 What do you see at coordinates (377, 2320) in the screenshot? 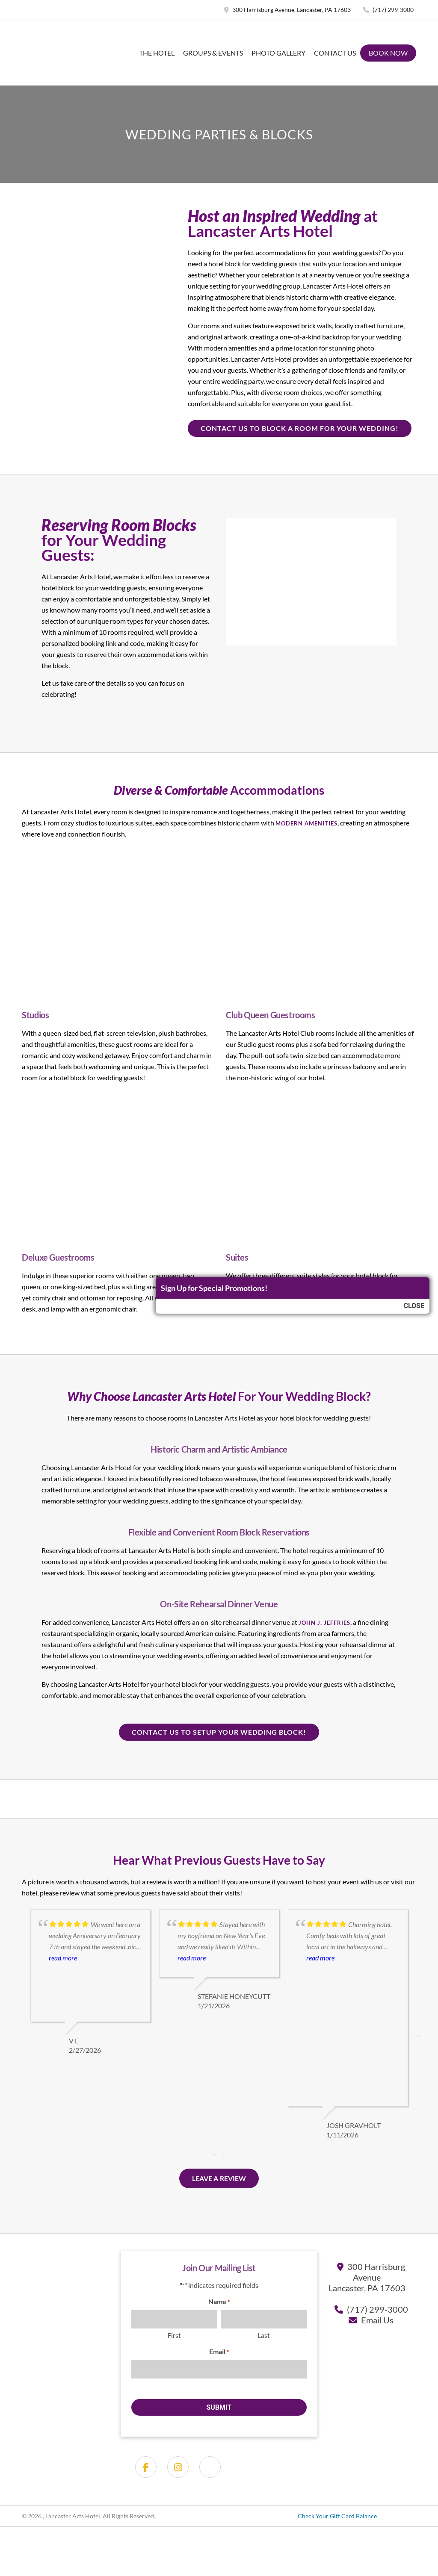
I see `Email Us` at bounding box center [377, 2320].